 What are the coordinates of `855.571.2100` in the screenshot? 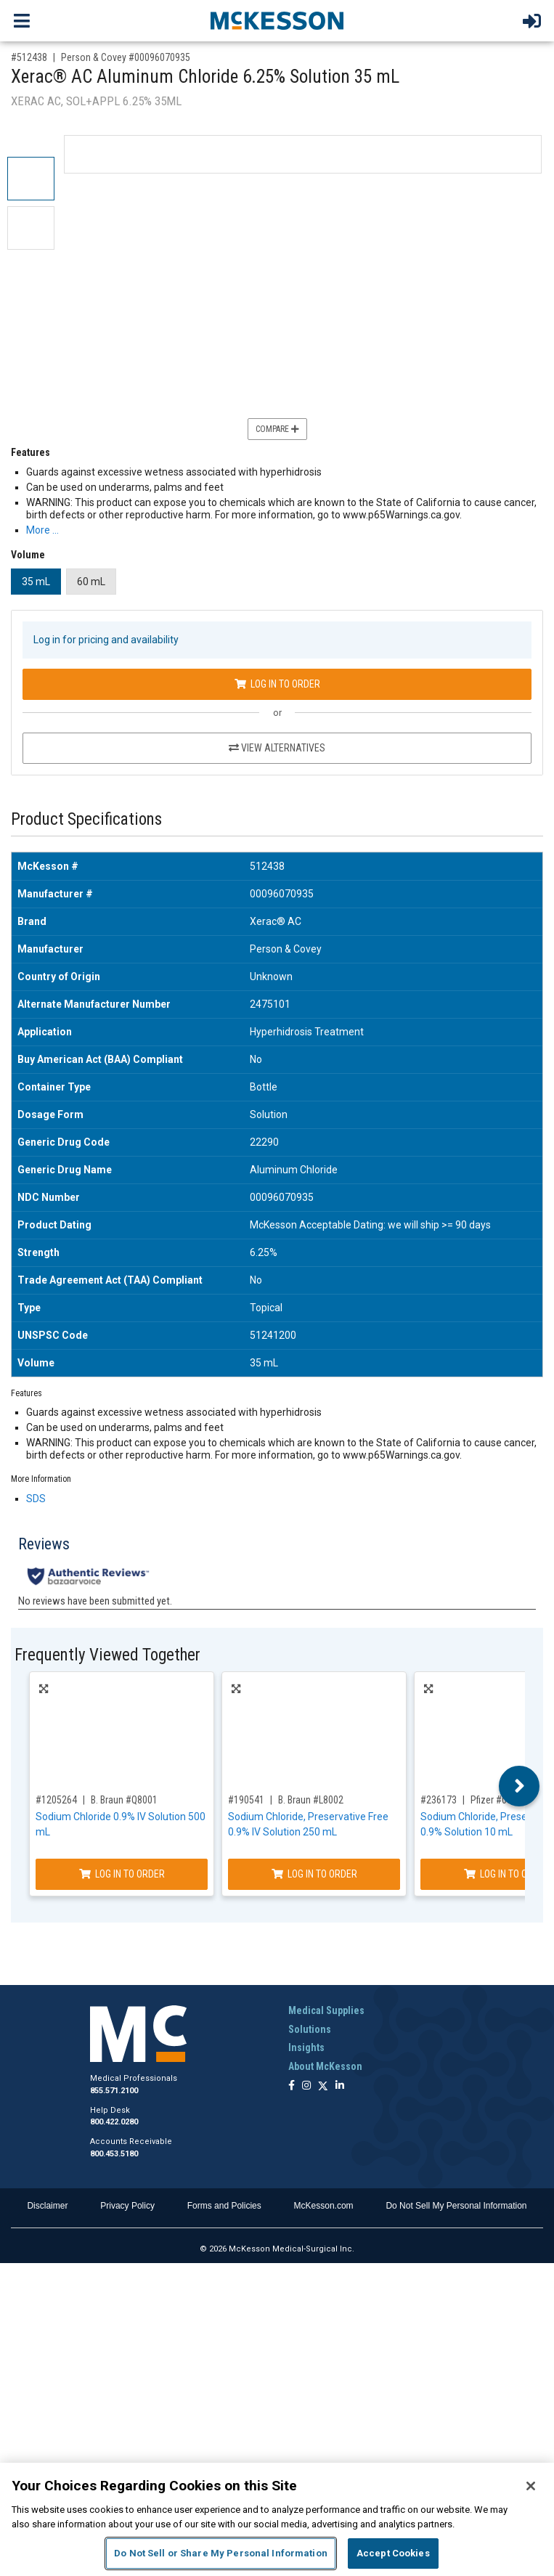 It's located at (114, 2090).